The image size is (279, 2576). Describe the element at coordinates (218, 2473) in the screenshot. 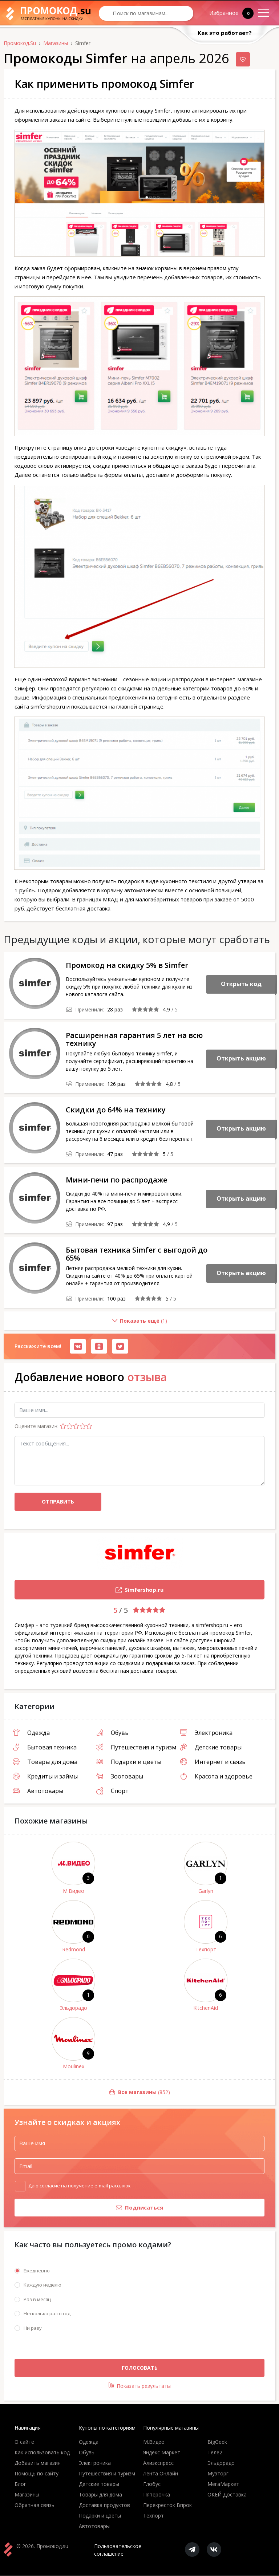

I see `Музторг` at that location.